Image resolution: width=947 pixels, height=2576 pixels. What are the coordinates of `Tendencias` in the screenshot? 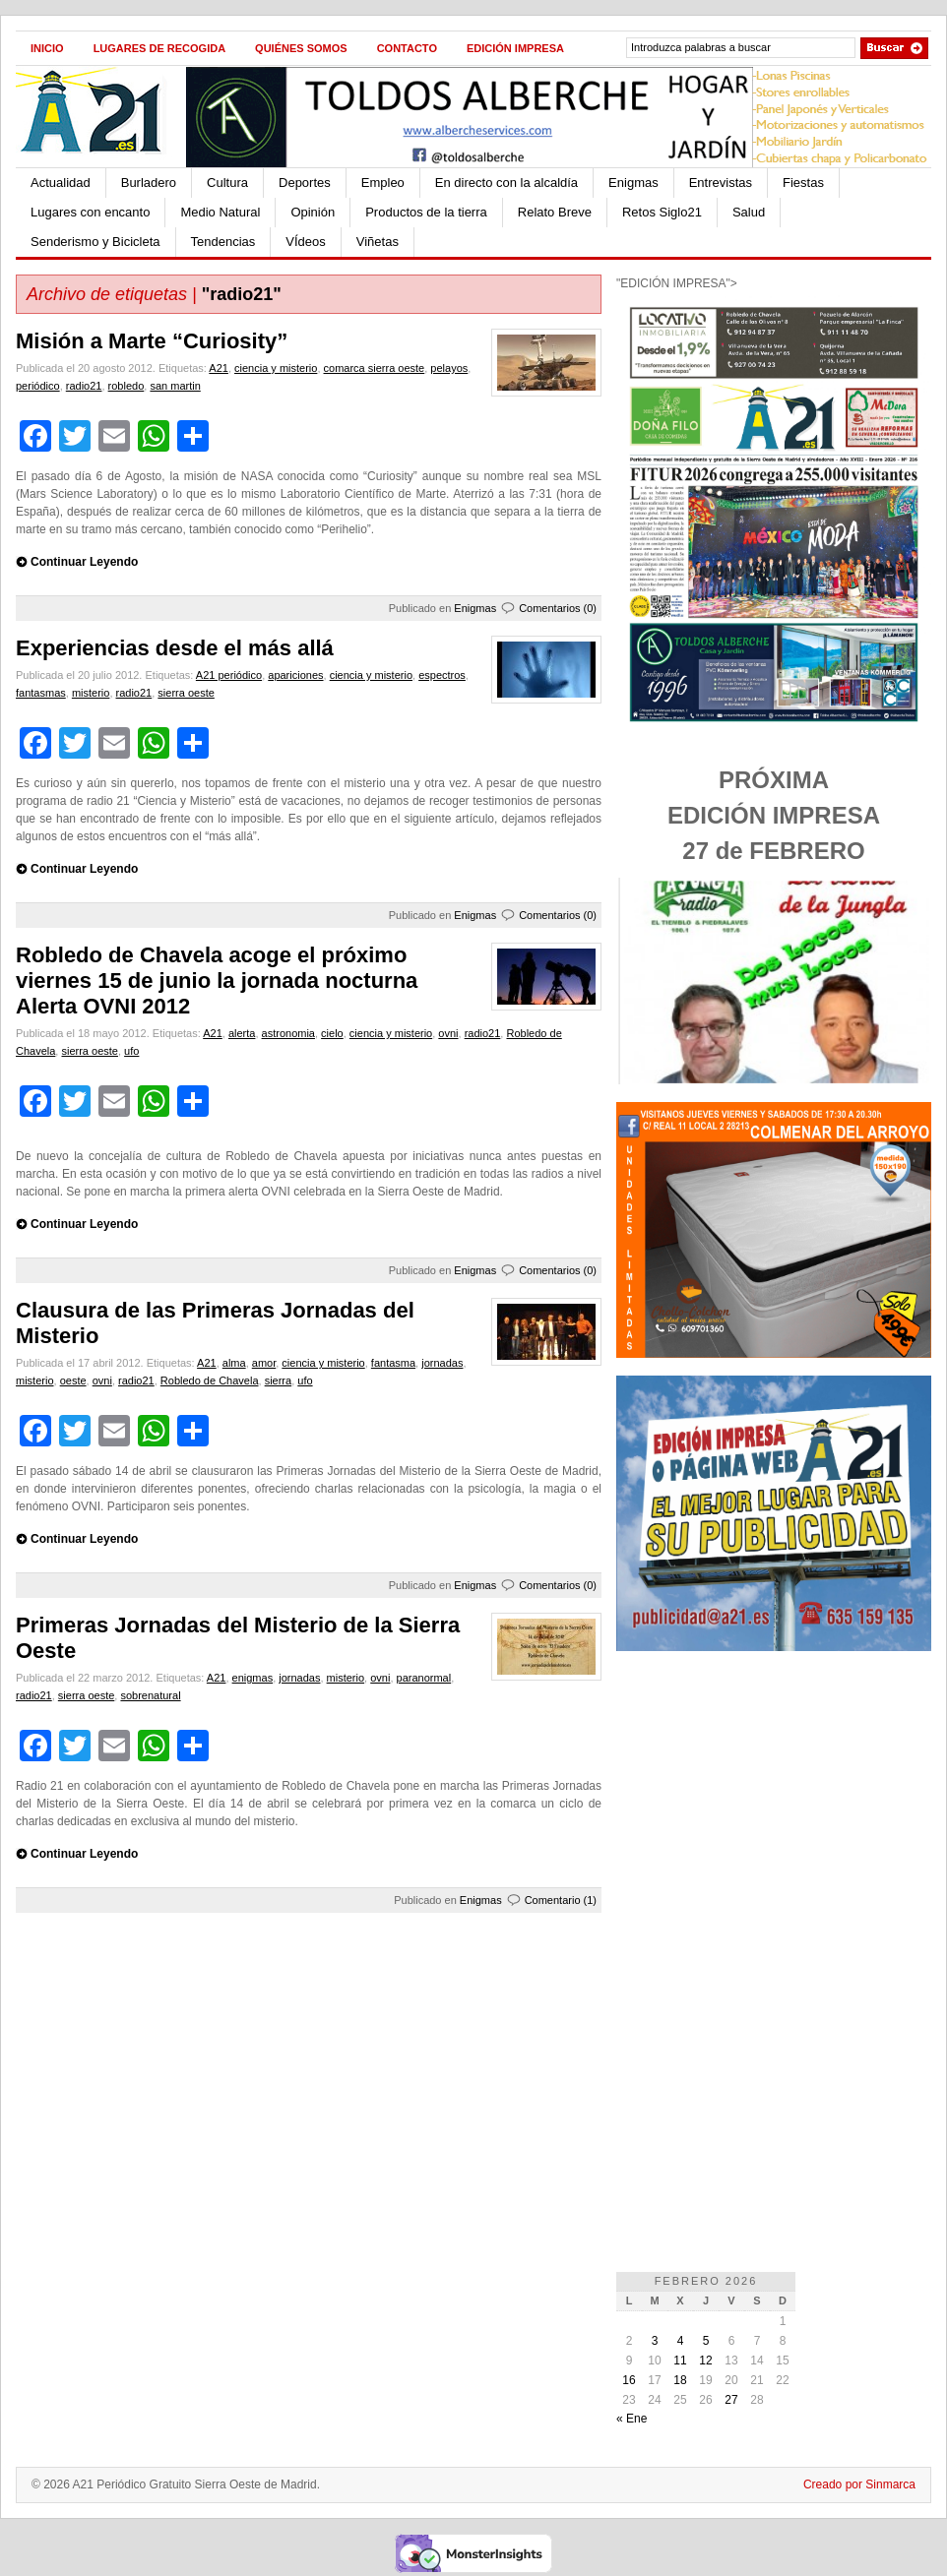 It's located at (223, 241).